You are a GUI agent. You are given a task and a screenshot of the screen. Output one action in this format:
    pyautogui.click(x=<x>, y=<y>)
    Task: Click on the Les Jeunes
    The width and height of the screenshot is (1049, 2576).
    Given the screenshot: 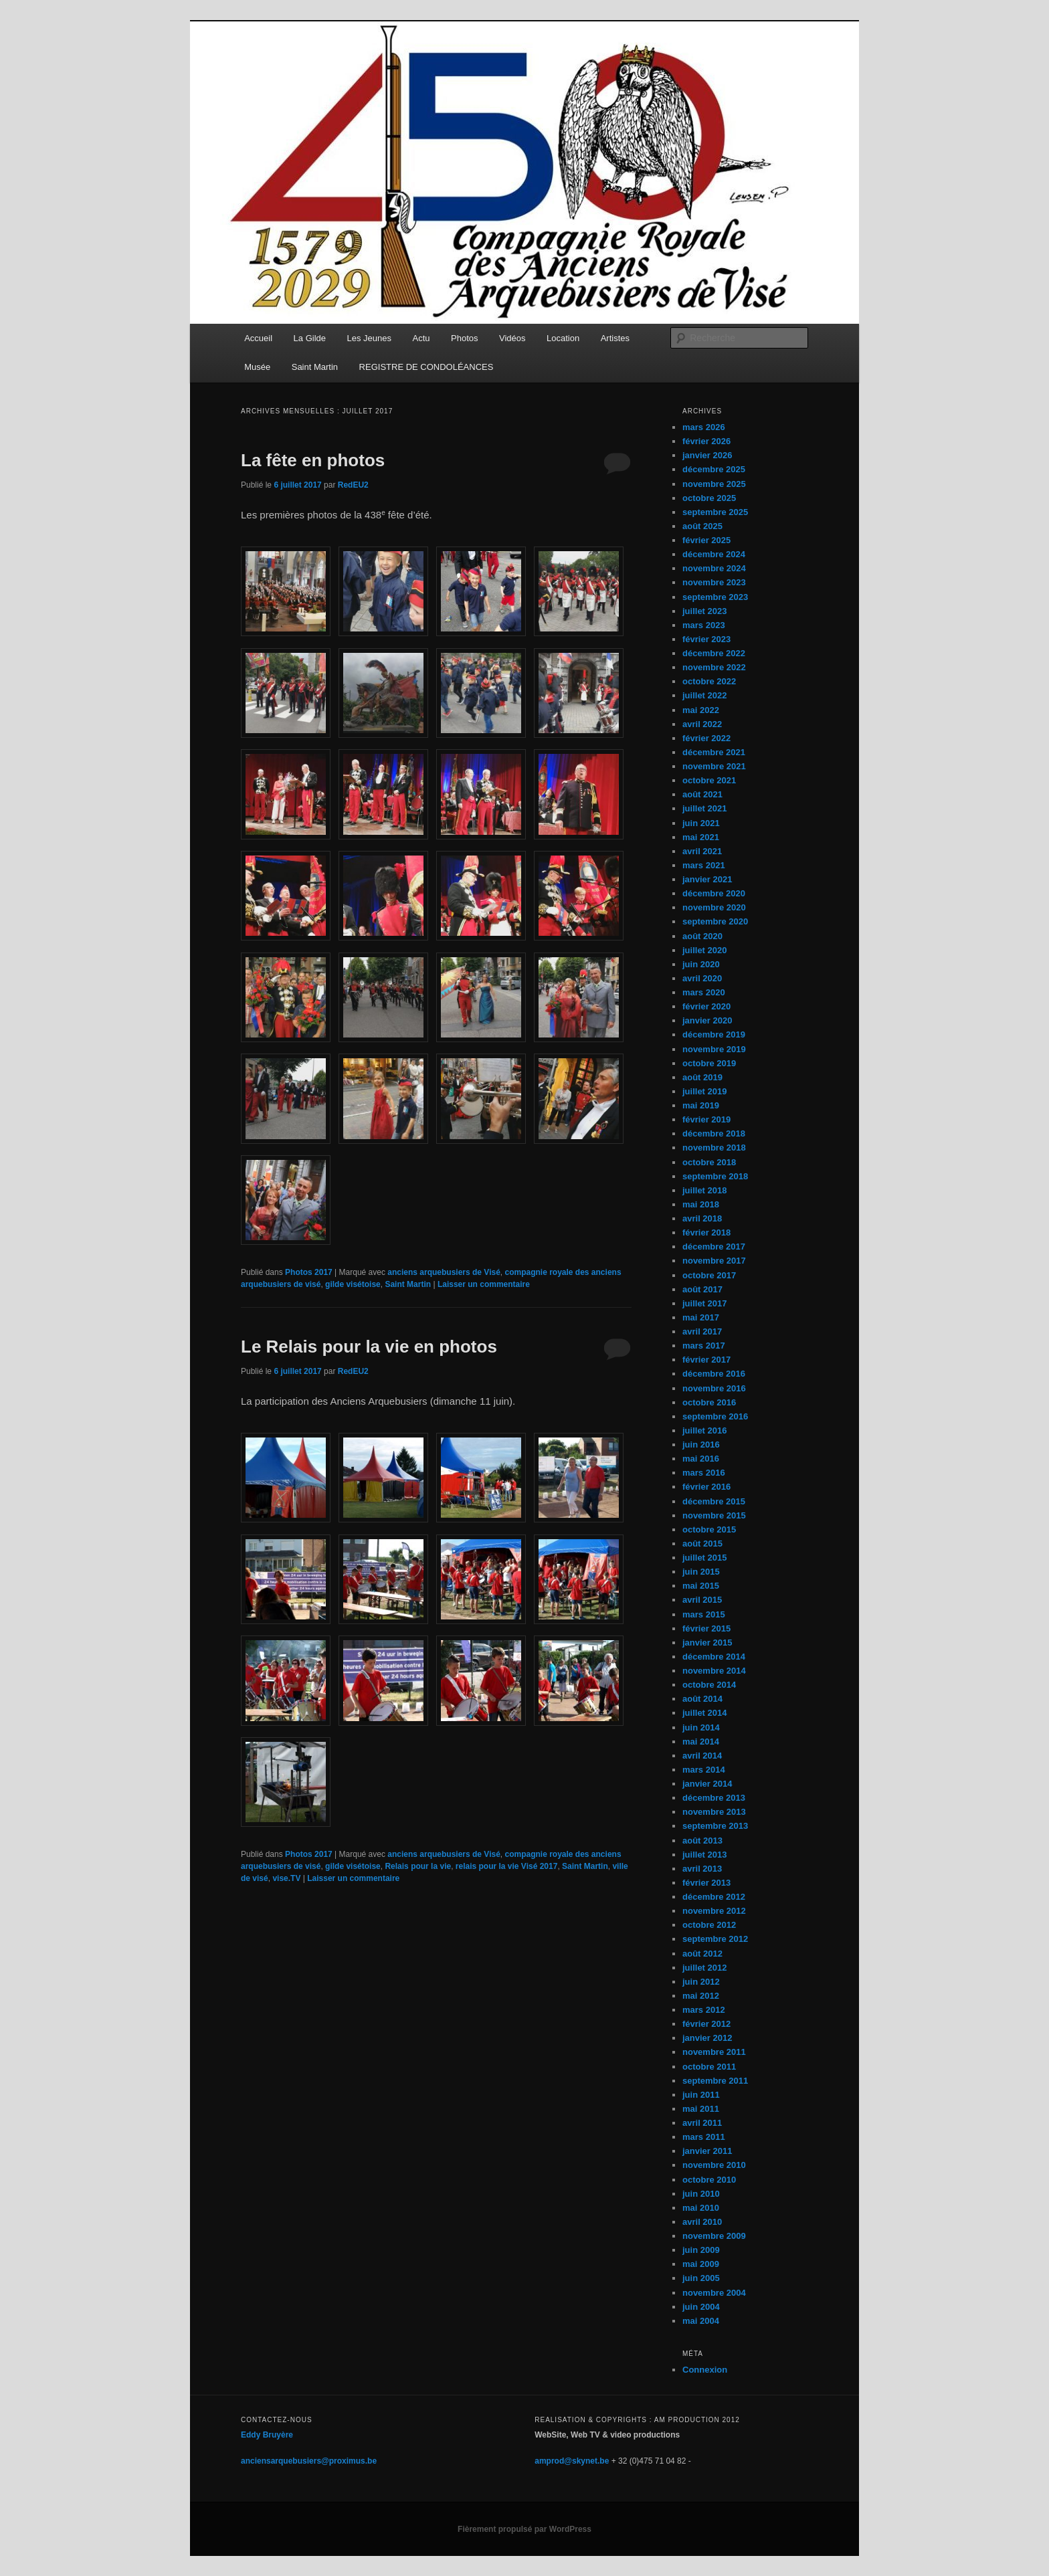 What is the action you would take?
    pyautogui.click(x=369, y=338)
    